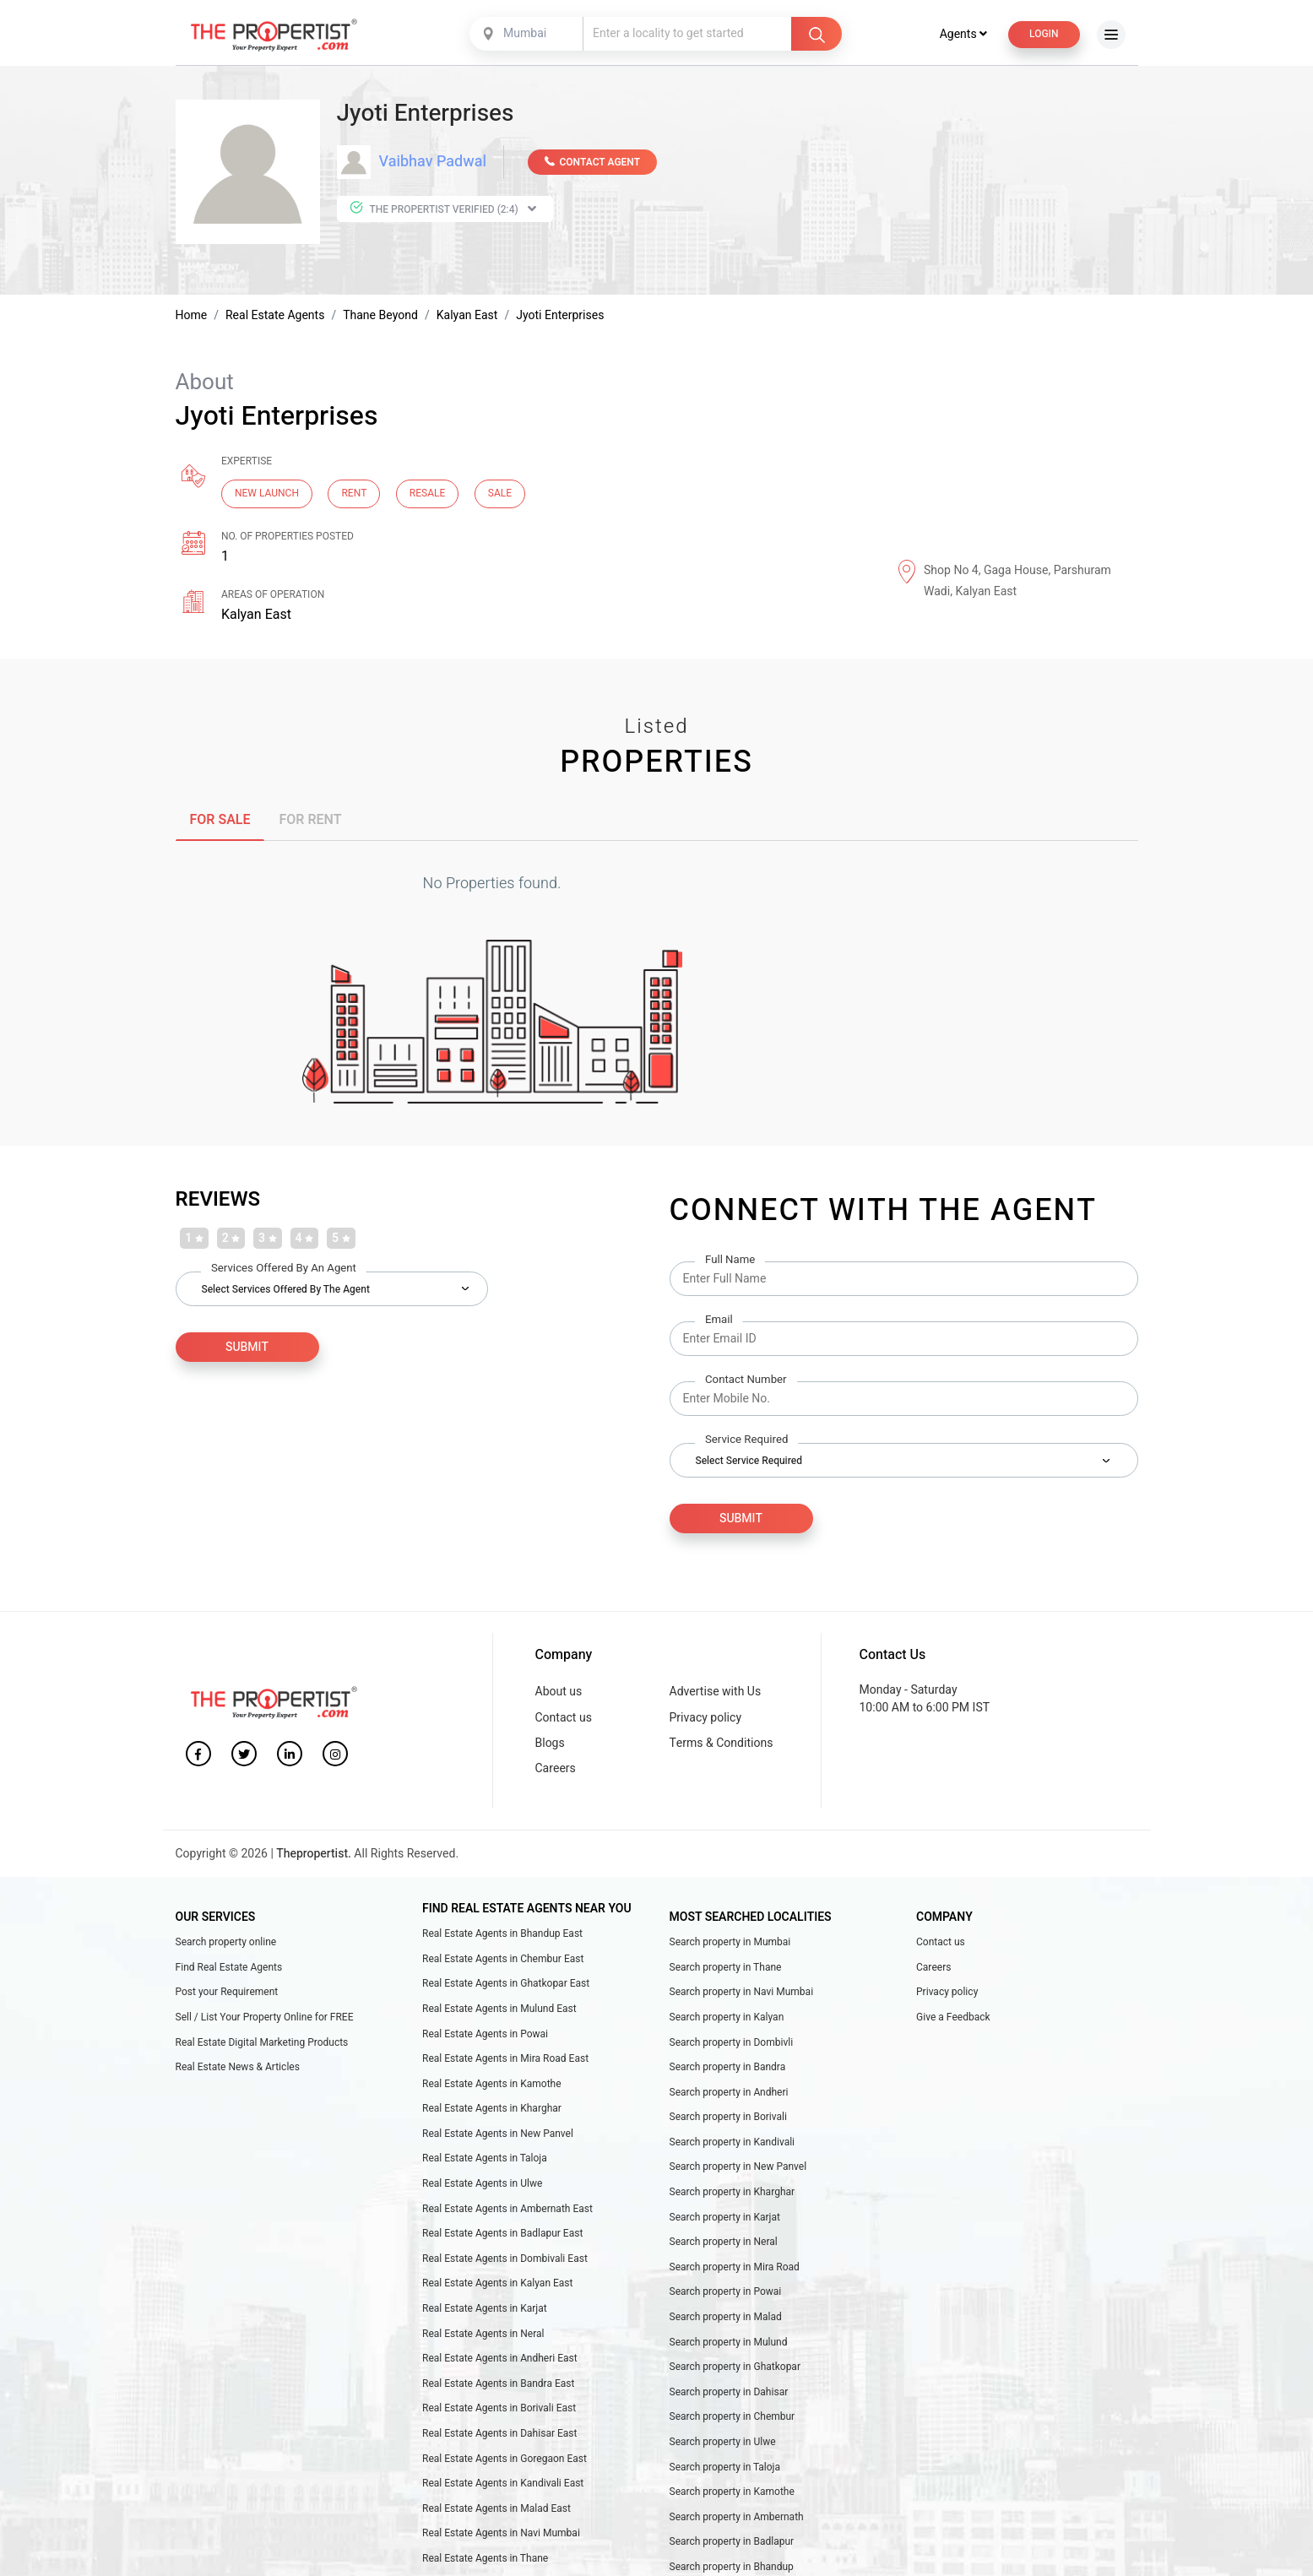  I want to click on Select Services Offered by the Agent [textbox], so click(286, 1290).